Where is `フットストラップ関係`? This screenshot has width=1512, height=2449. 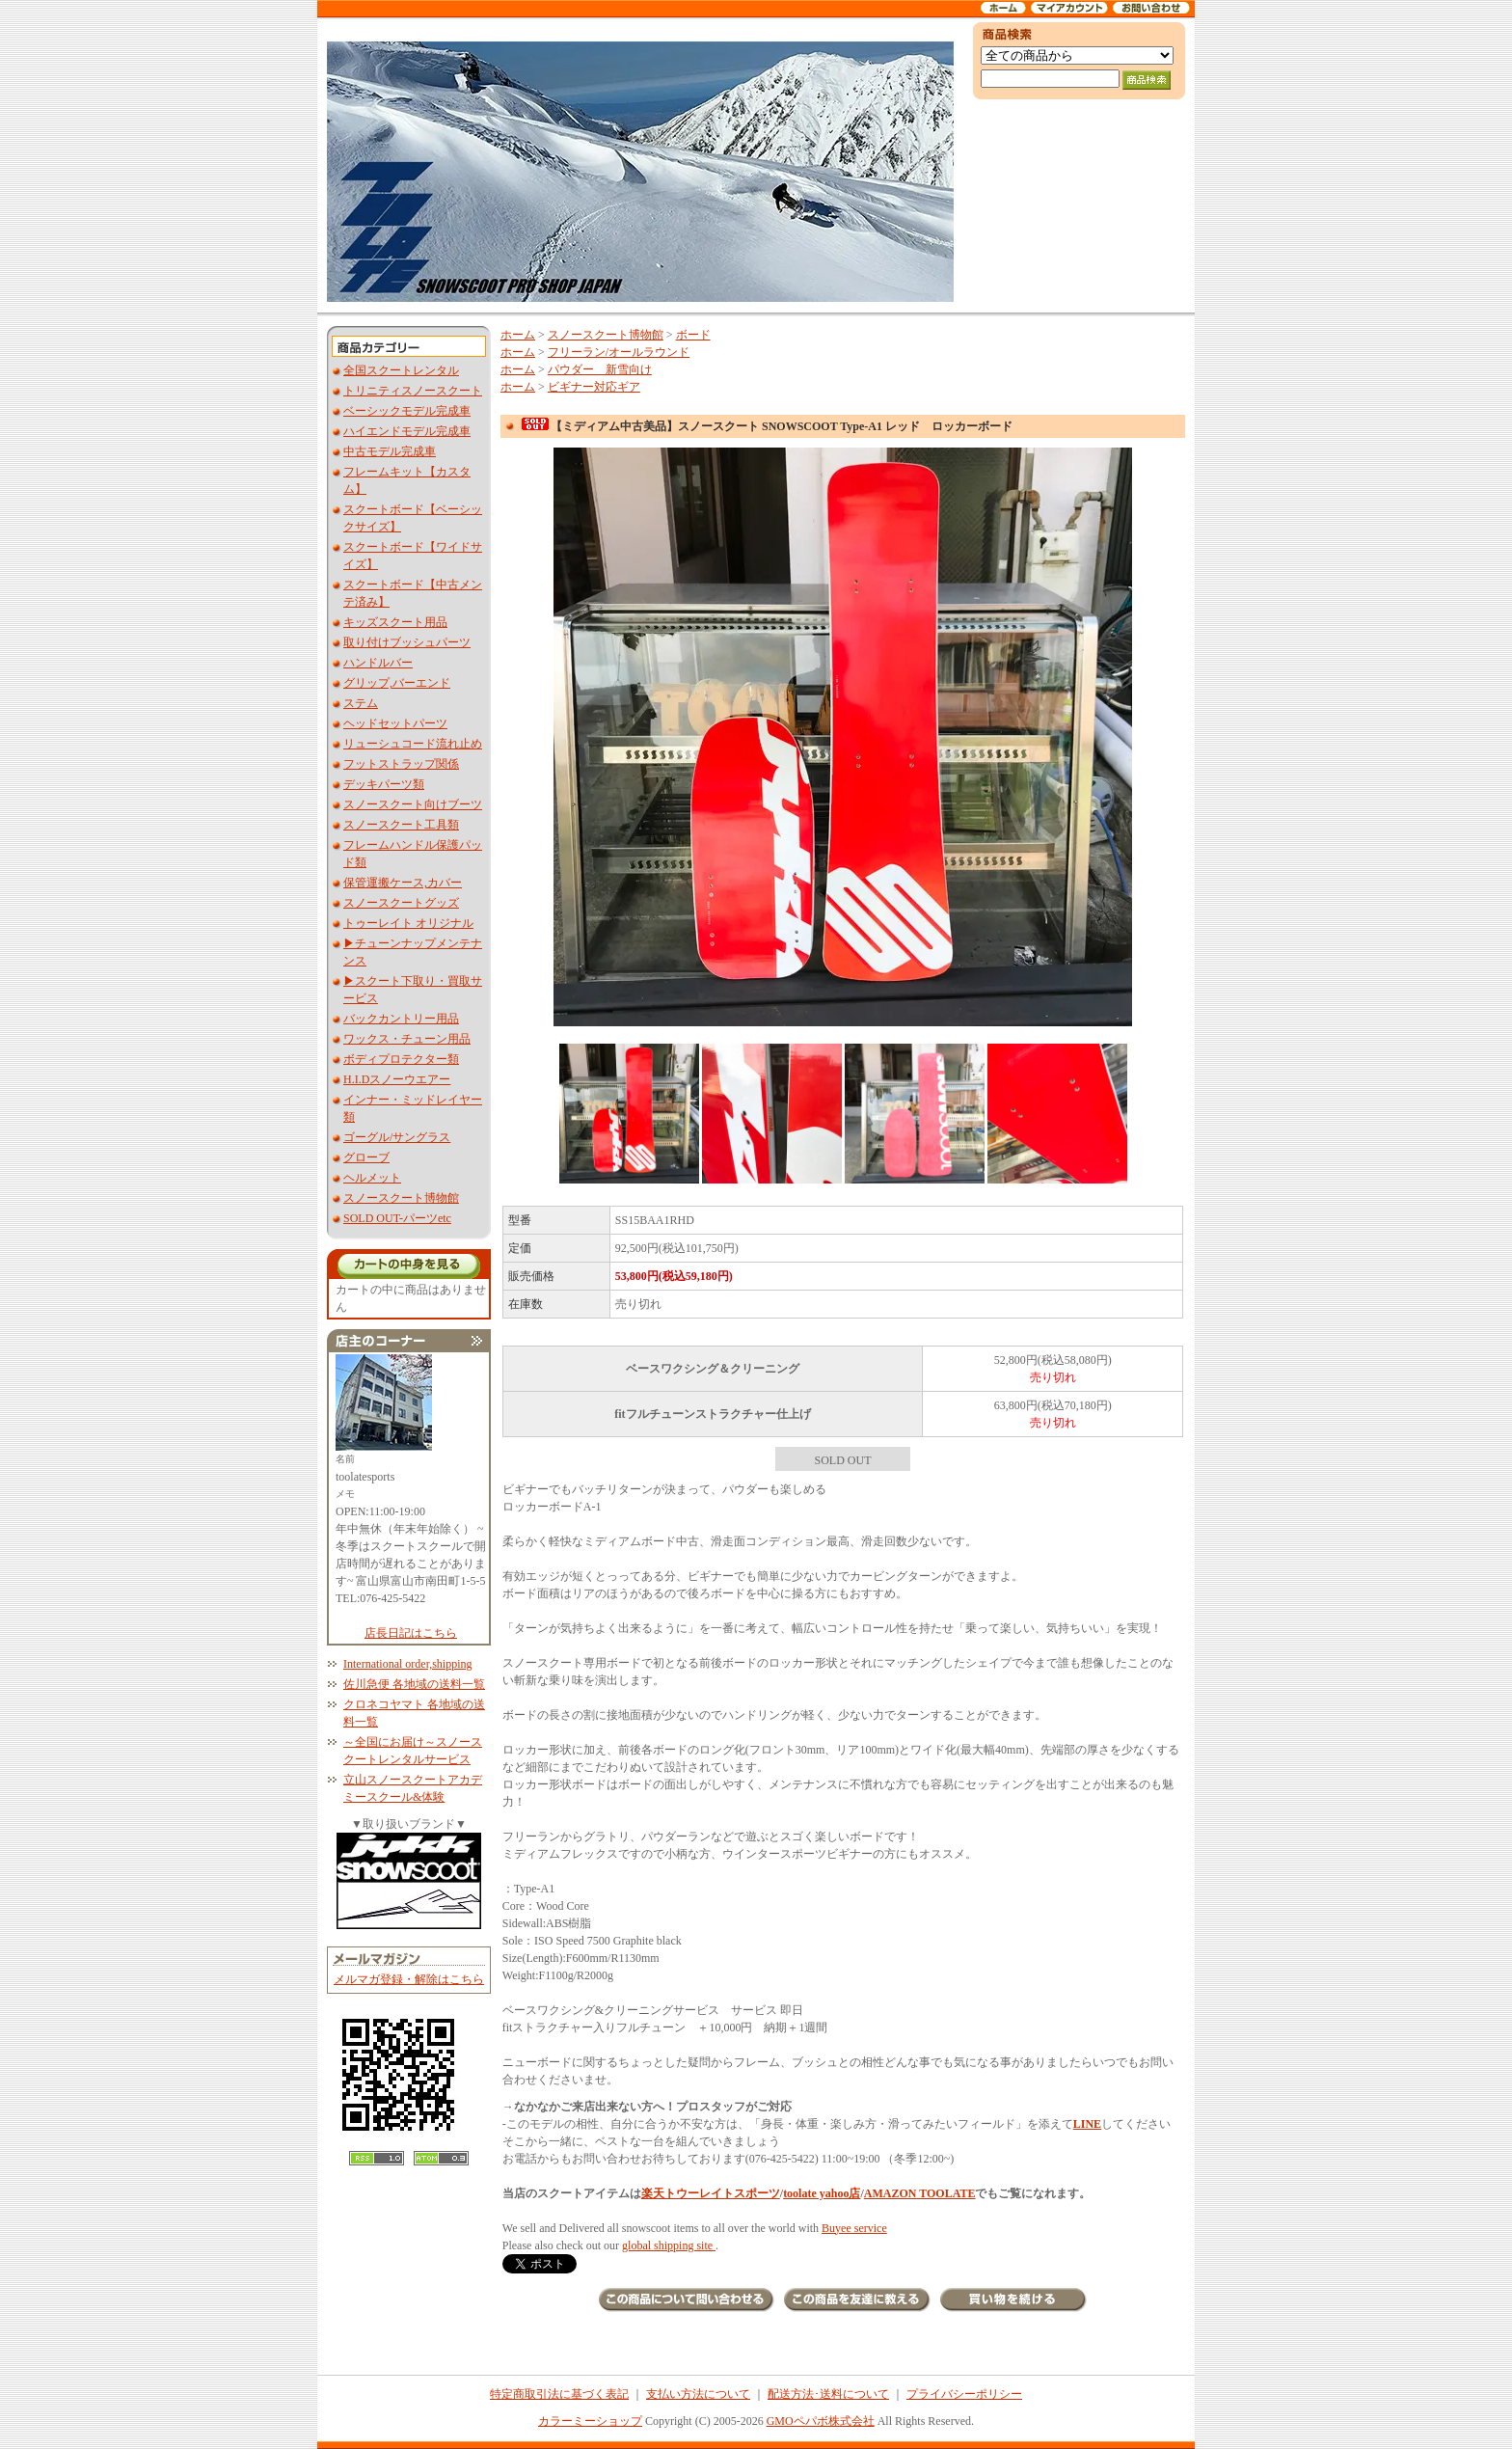
フットストラップ関係 is located at coordinates (401, 764).